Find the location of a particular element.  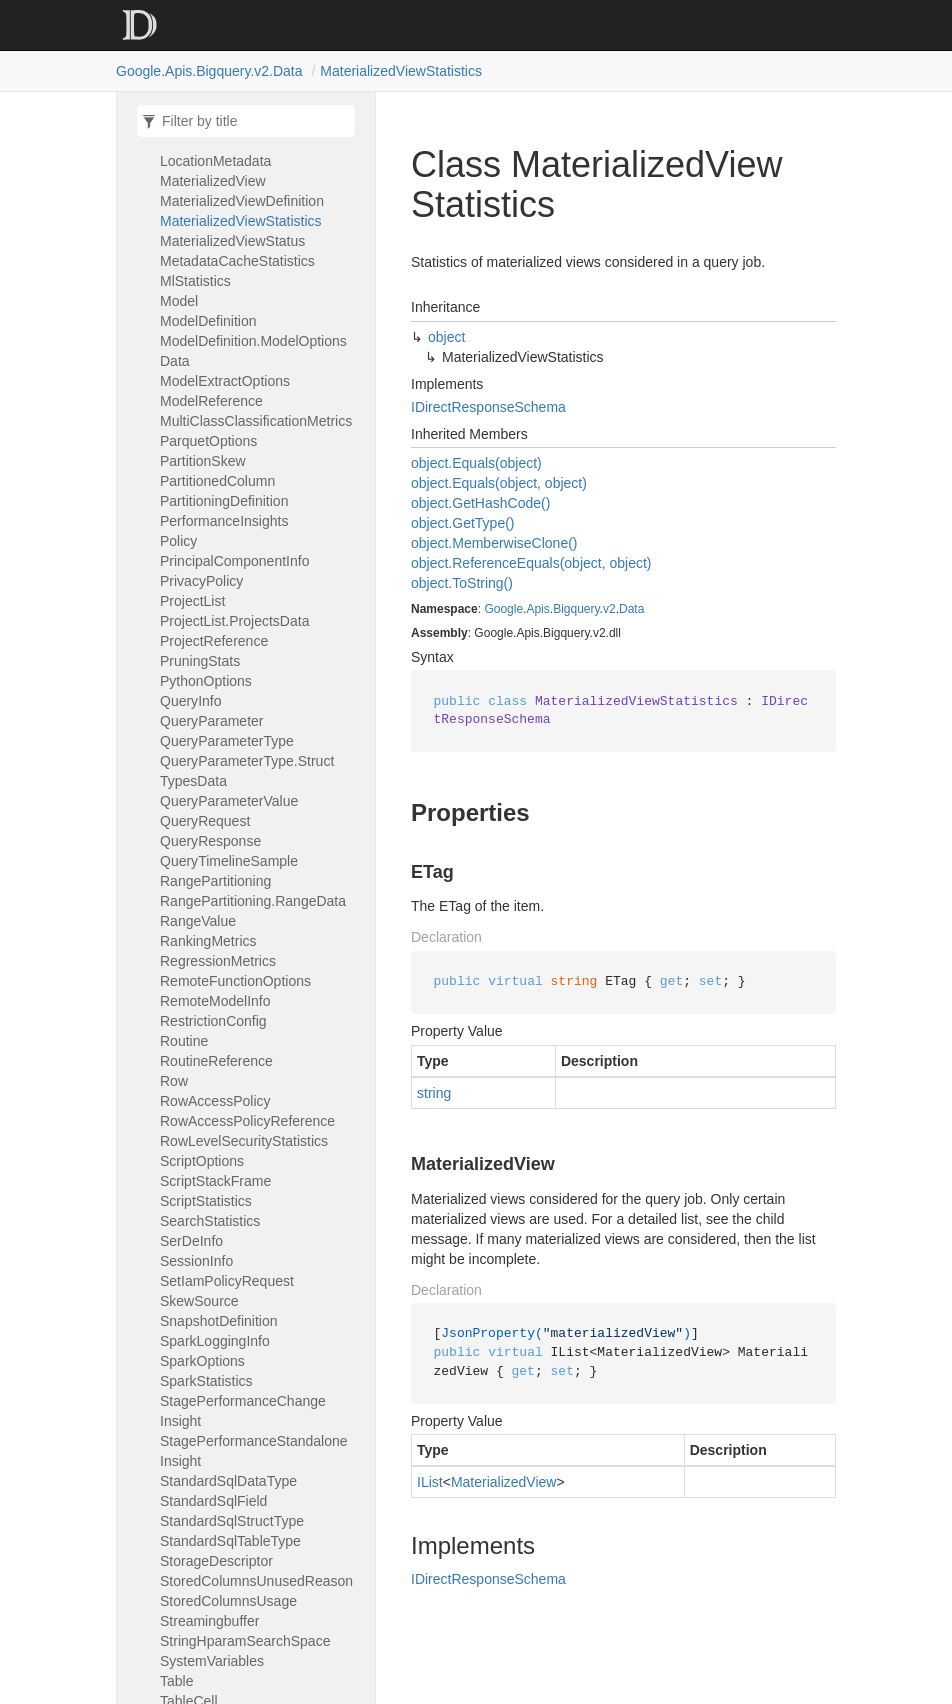

SetIamPolicyRequest is located at coordinates (227, 1281).